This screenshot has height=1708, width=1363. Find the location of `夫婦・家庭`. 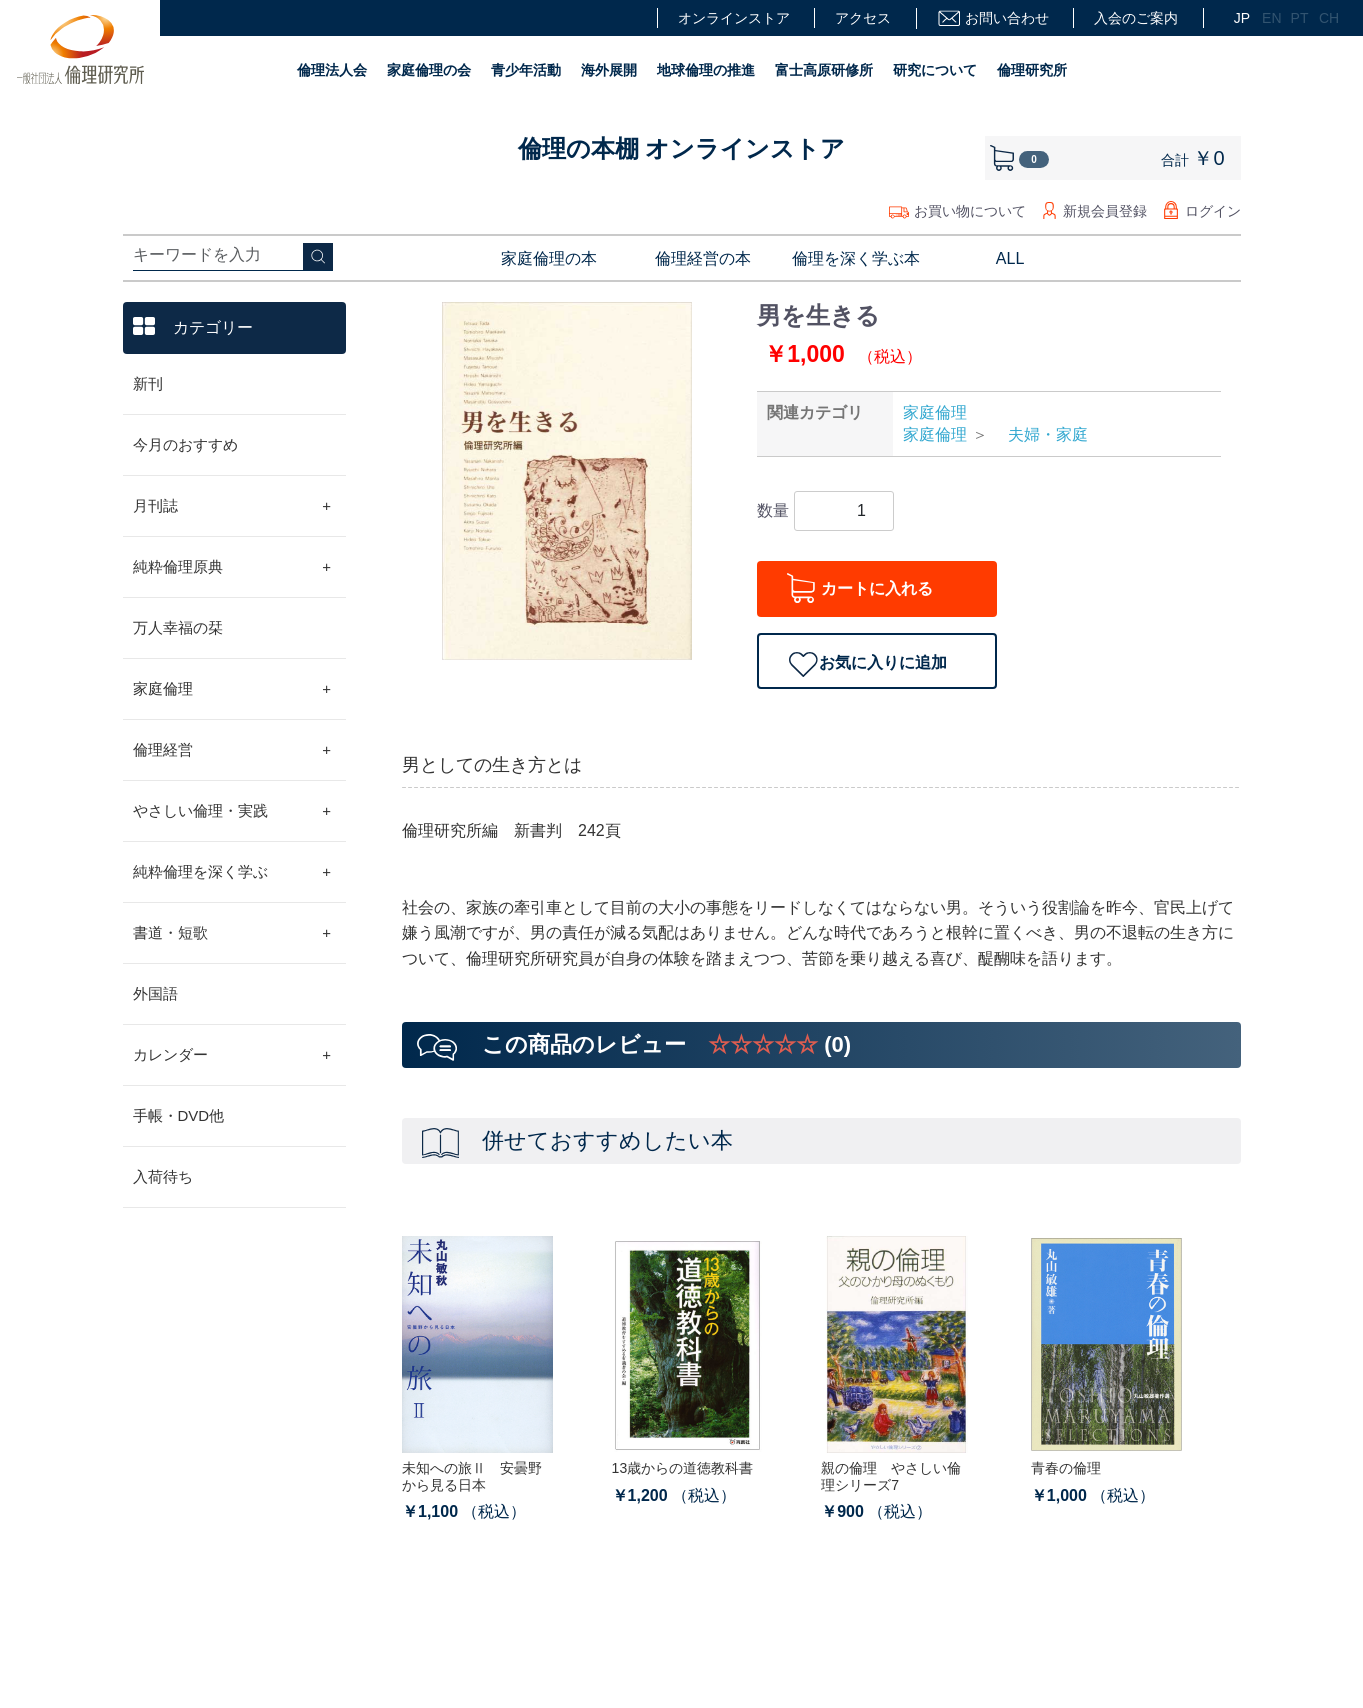

夫婦・家庭 is located at coordinates (1040, 434).